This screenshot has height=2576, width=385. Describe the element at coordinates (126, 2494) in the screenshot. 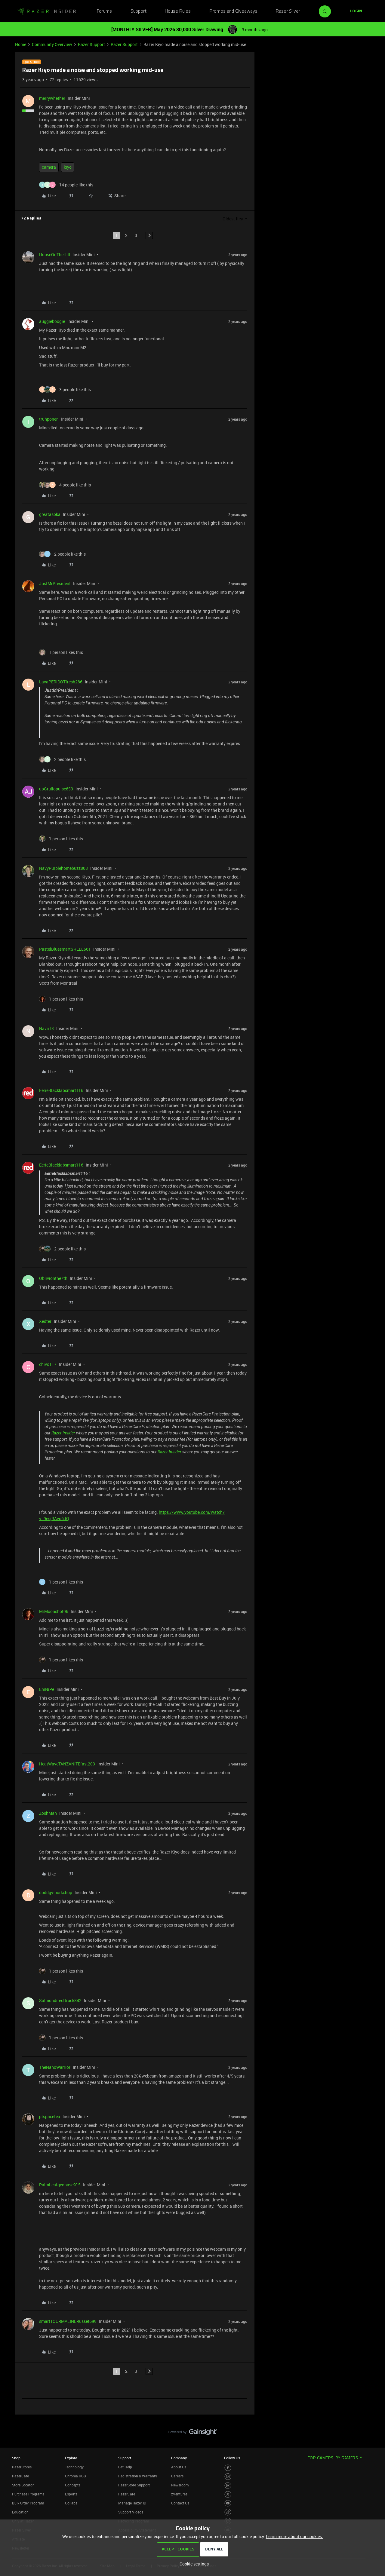

I see `RazerCare` at that location.